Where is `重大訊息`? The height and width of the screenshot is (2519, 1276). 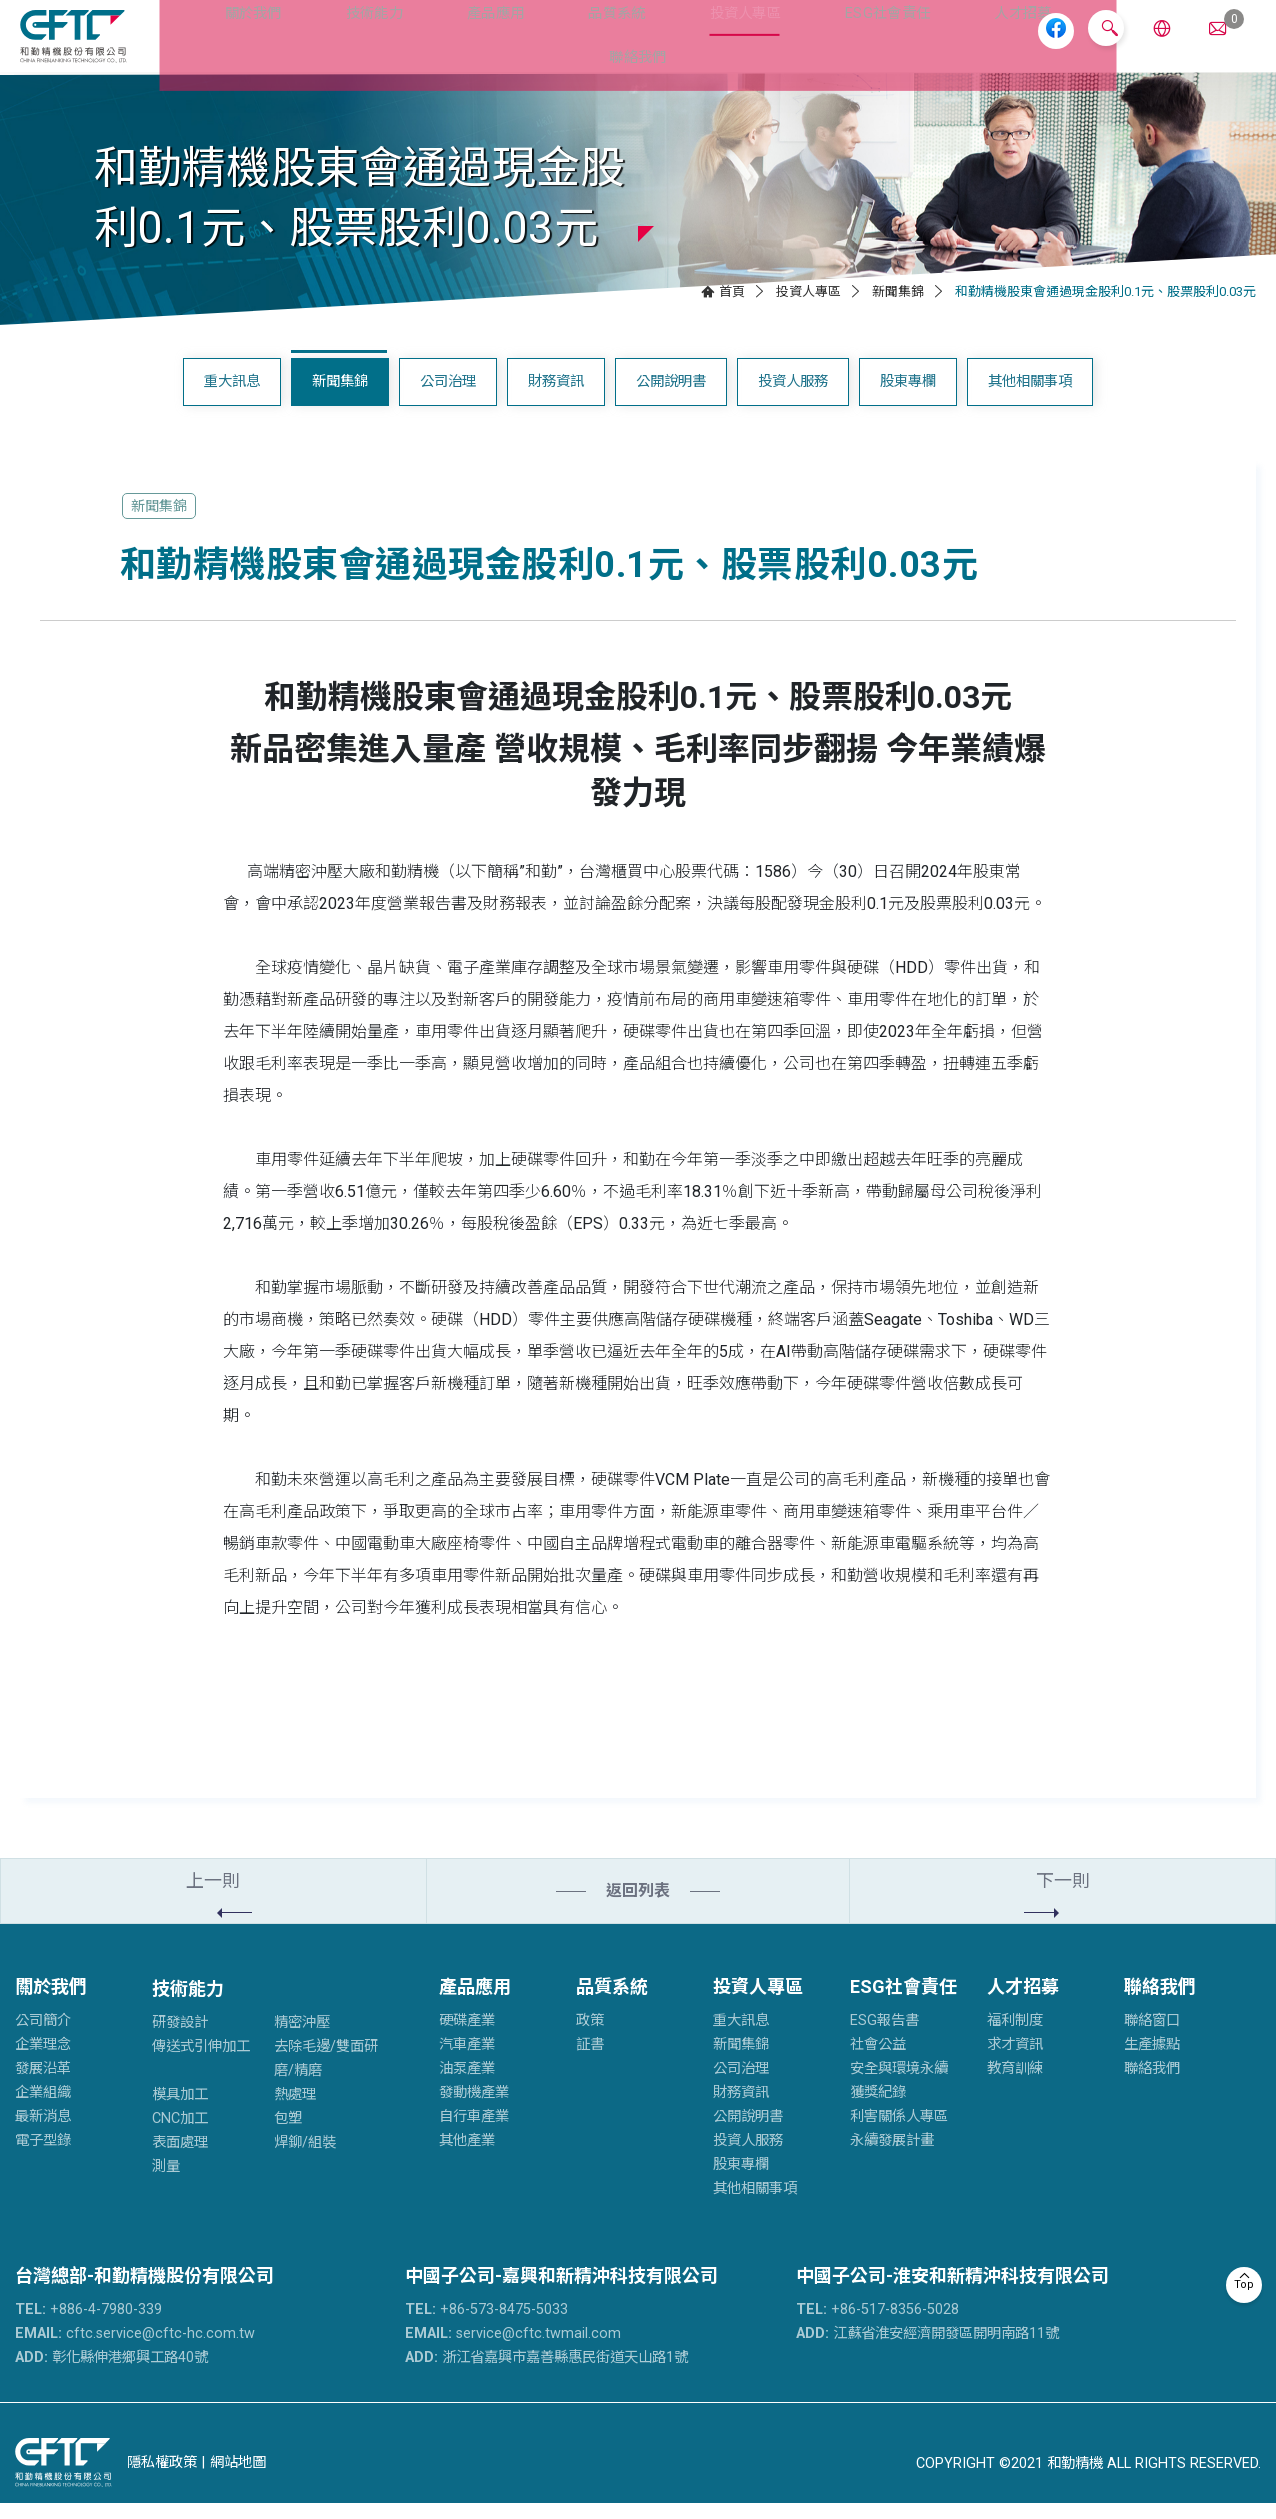 重大訊息 is located at coordinates (232, 397).